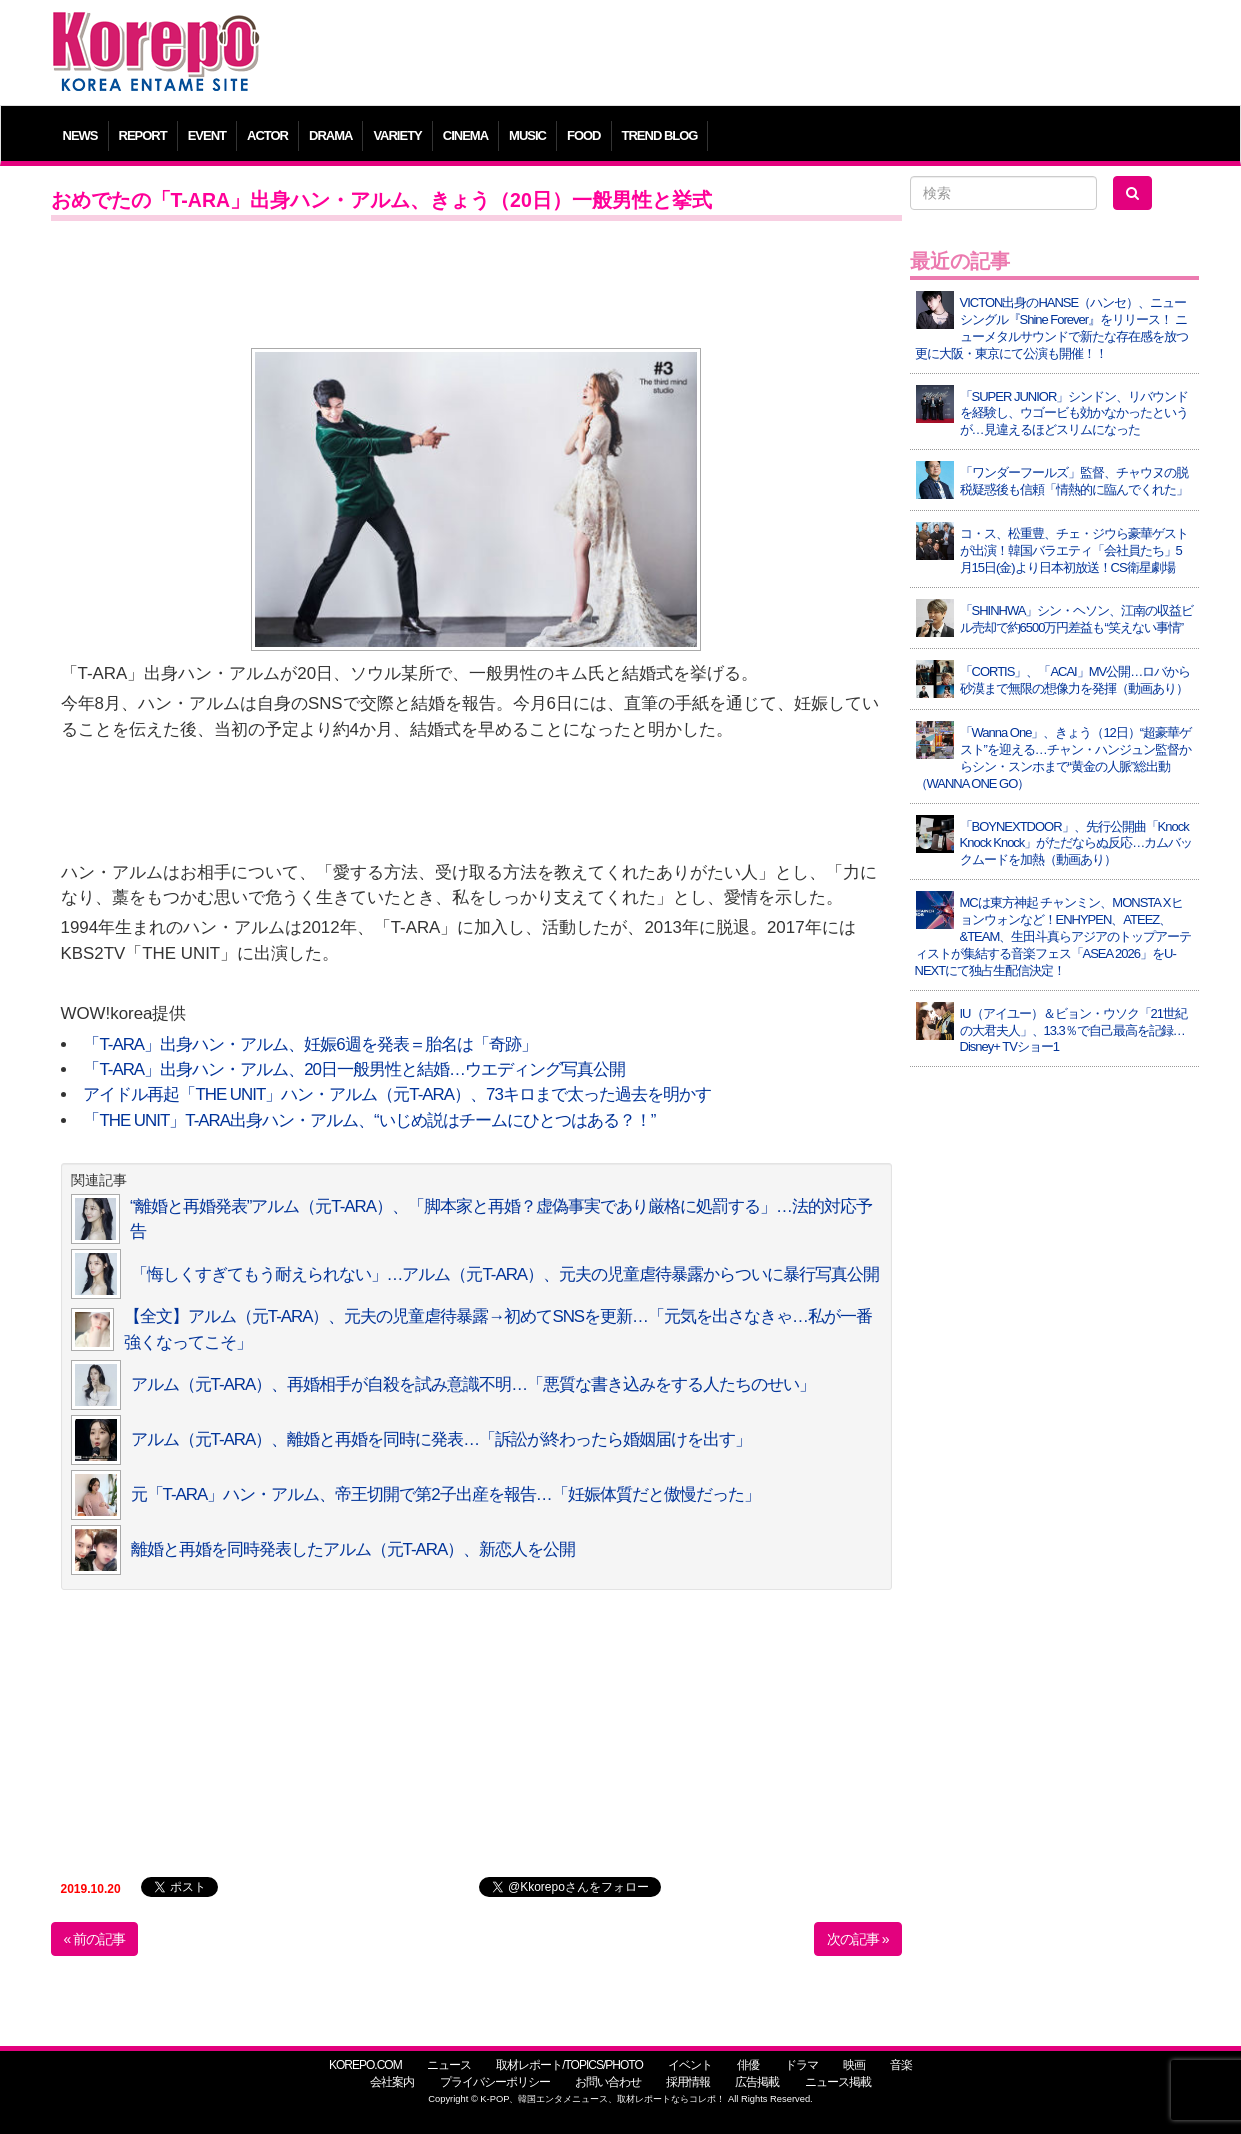  I want to click on 会社案内, so click(392, 2082).